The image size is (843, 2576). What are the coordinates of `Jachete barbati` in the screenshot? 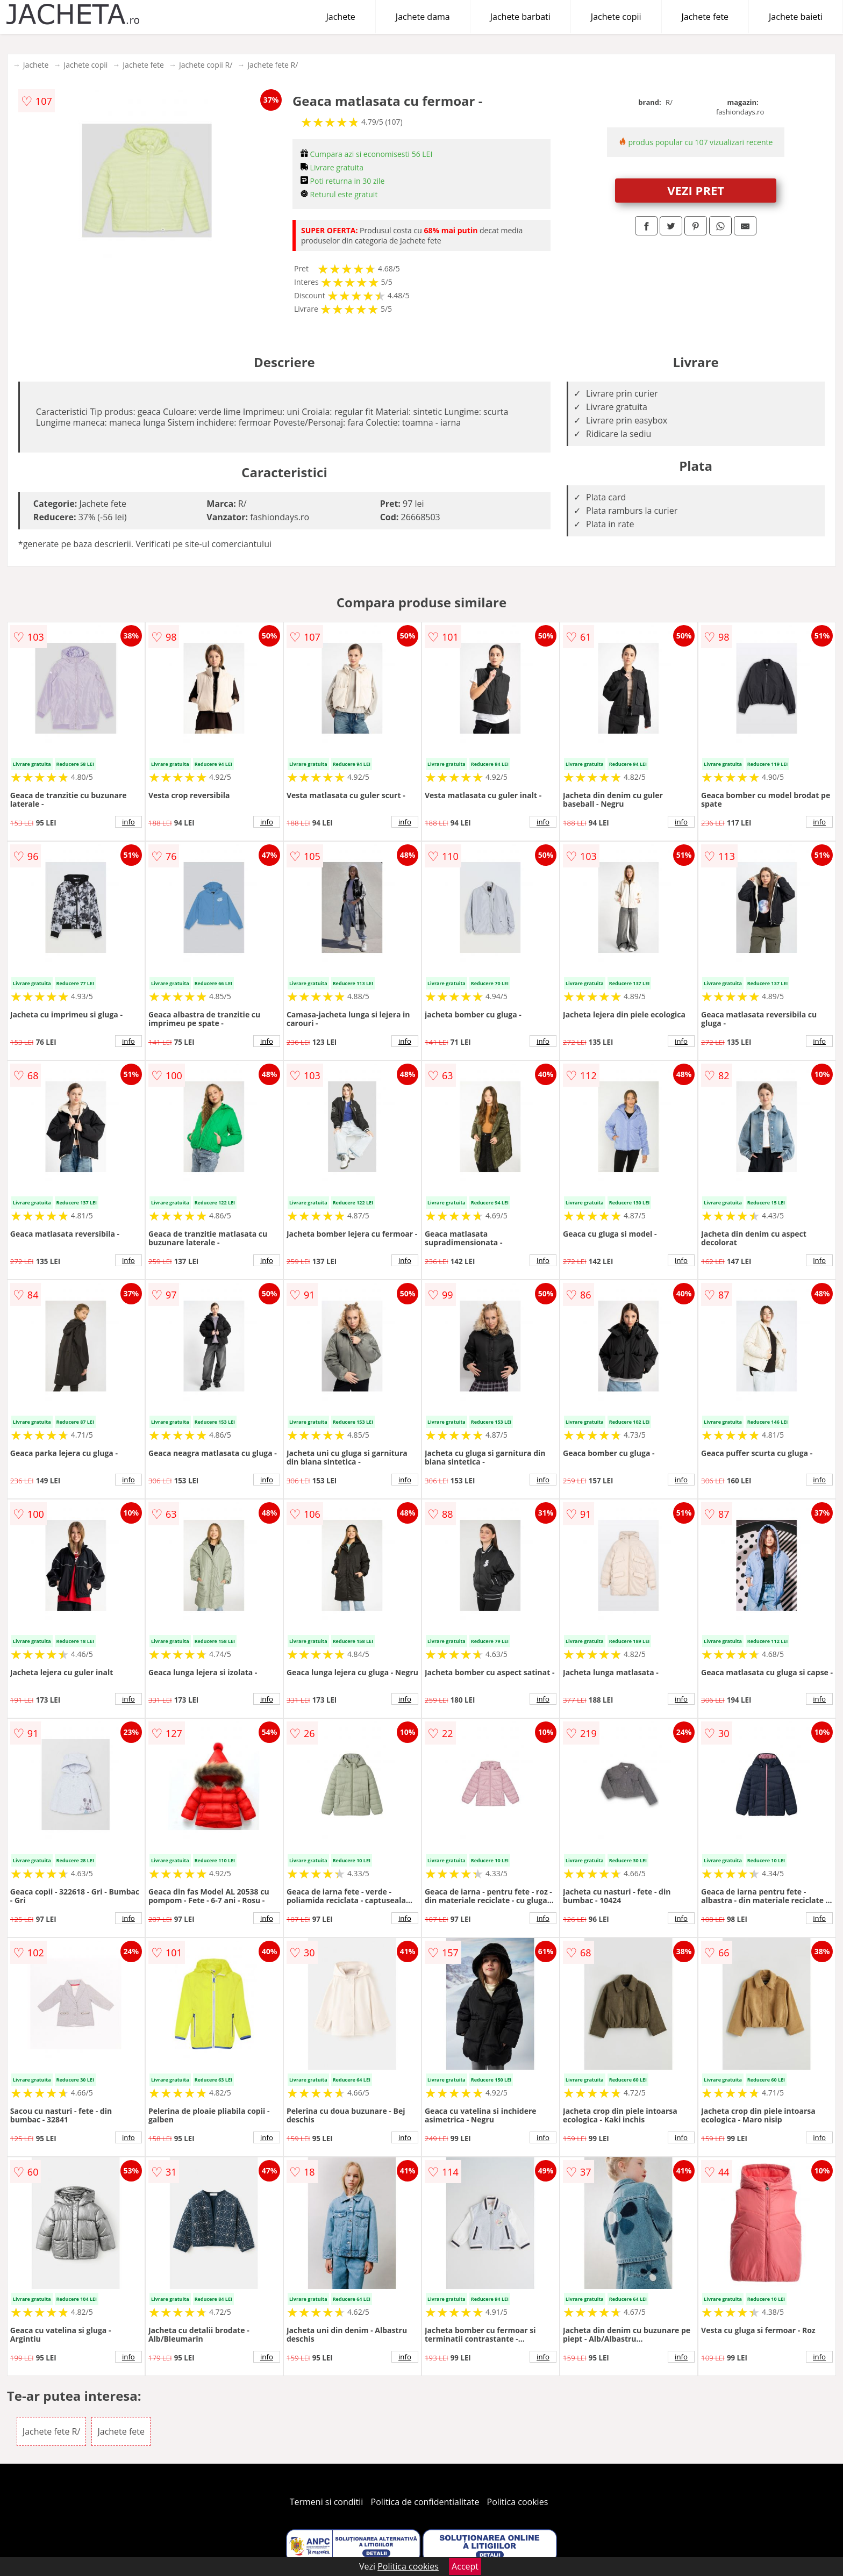 It's located at (520, 17).